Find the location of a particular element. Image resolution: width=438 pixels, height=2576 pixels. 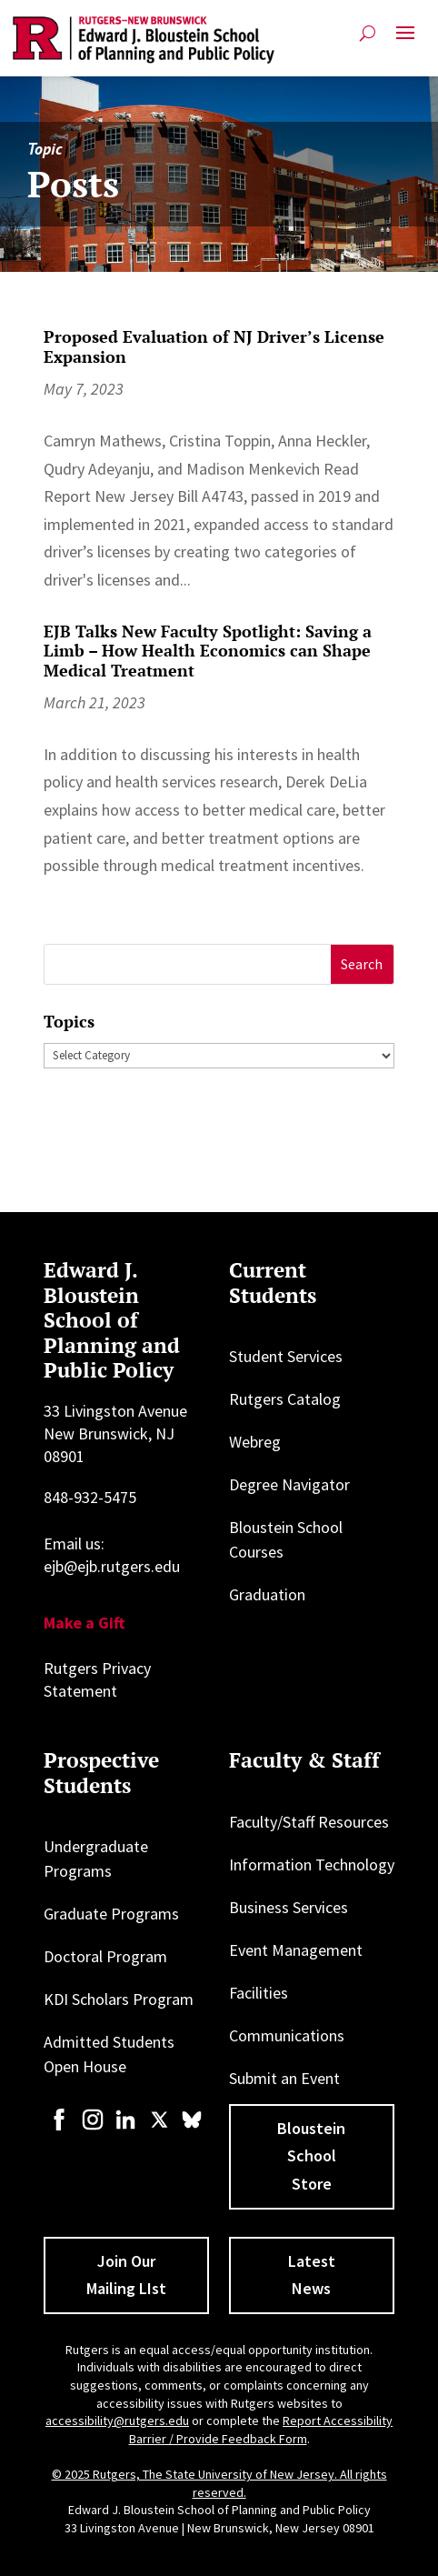

Join Our Mailing LIst is located at coordinates (126, 2275).